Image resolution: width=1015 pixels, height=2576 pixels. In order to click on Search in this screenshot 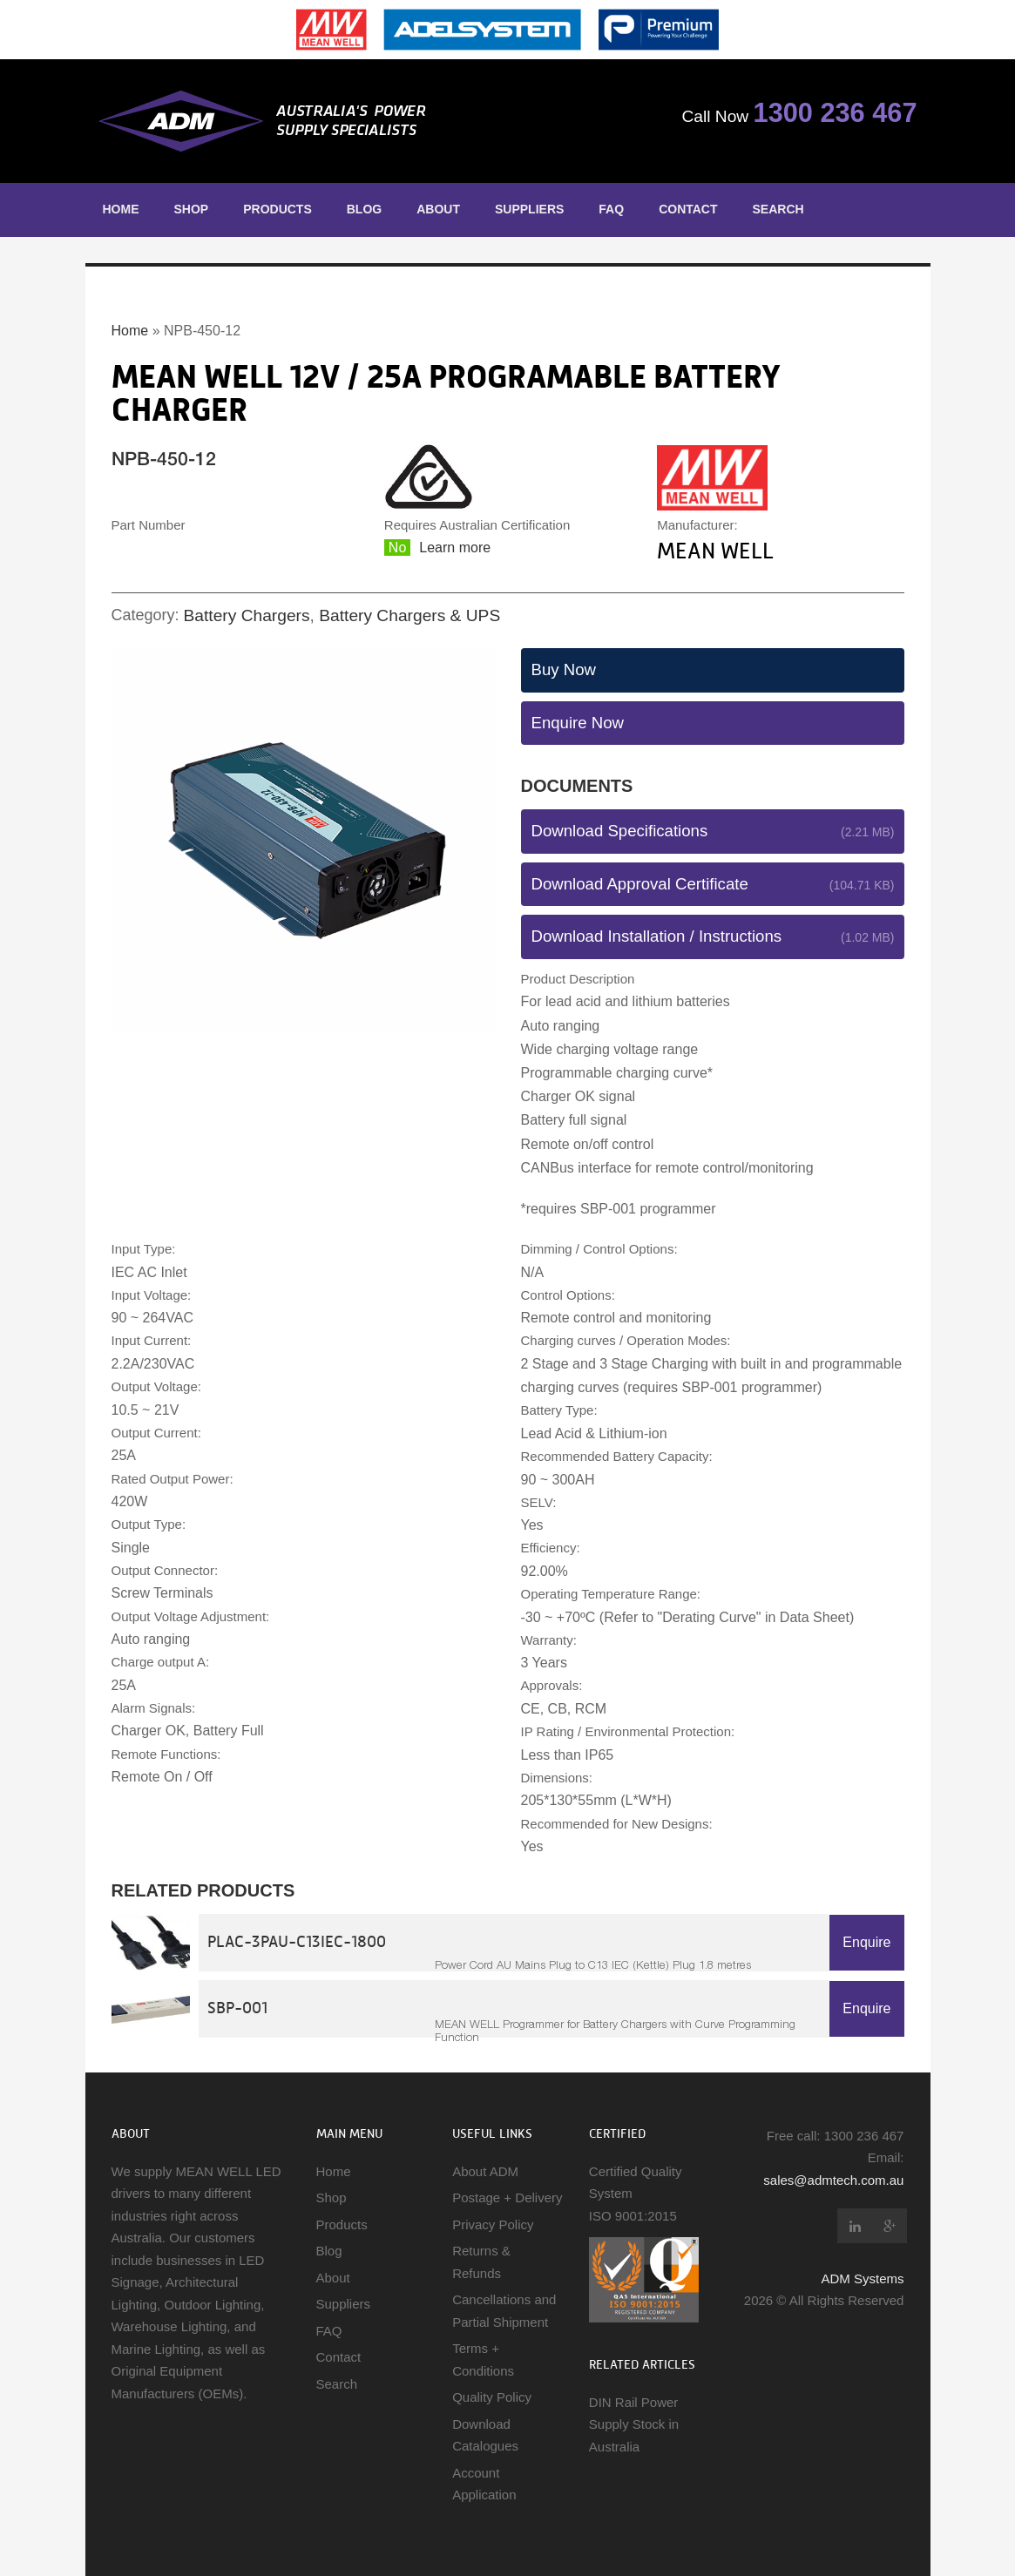, I will do `click(778, 209)`.